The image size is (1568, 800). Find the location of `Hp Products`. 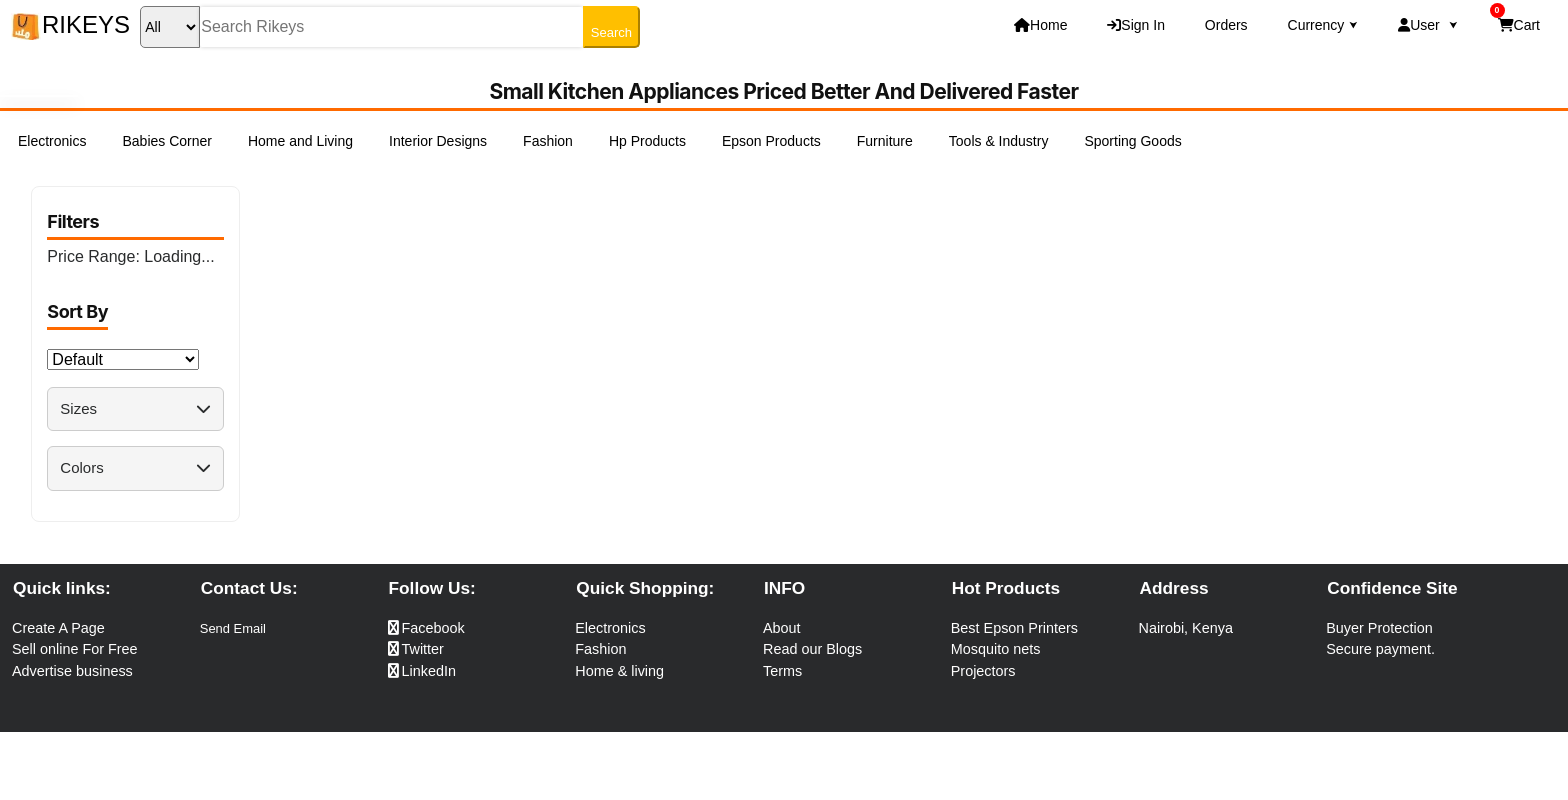

Hp Products is located at coordinates (647, 141).